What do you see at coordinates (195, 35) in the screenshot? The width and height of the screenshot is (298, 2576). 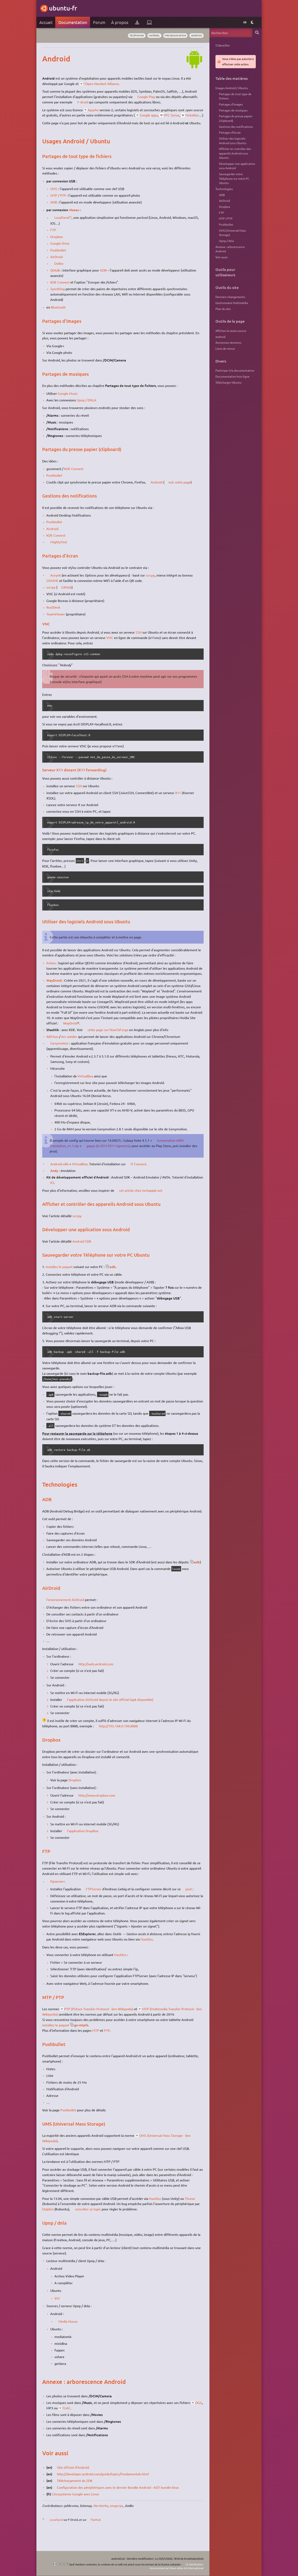 I see `android` at bounding box center [195, 35].